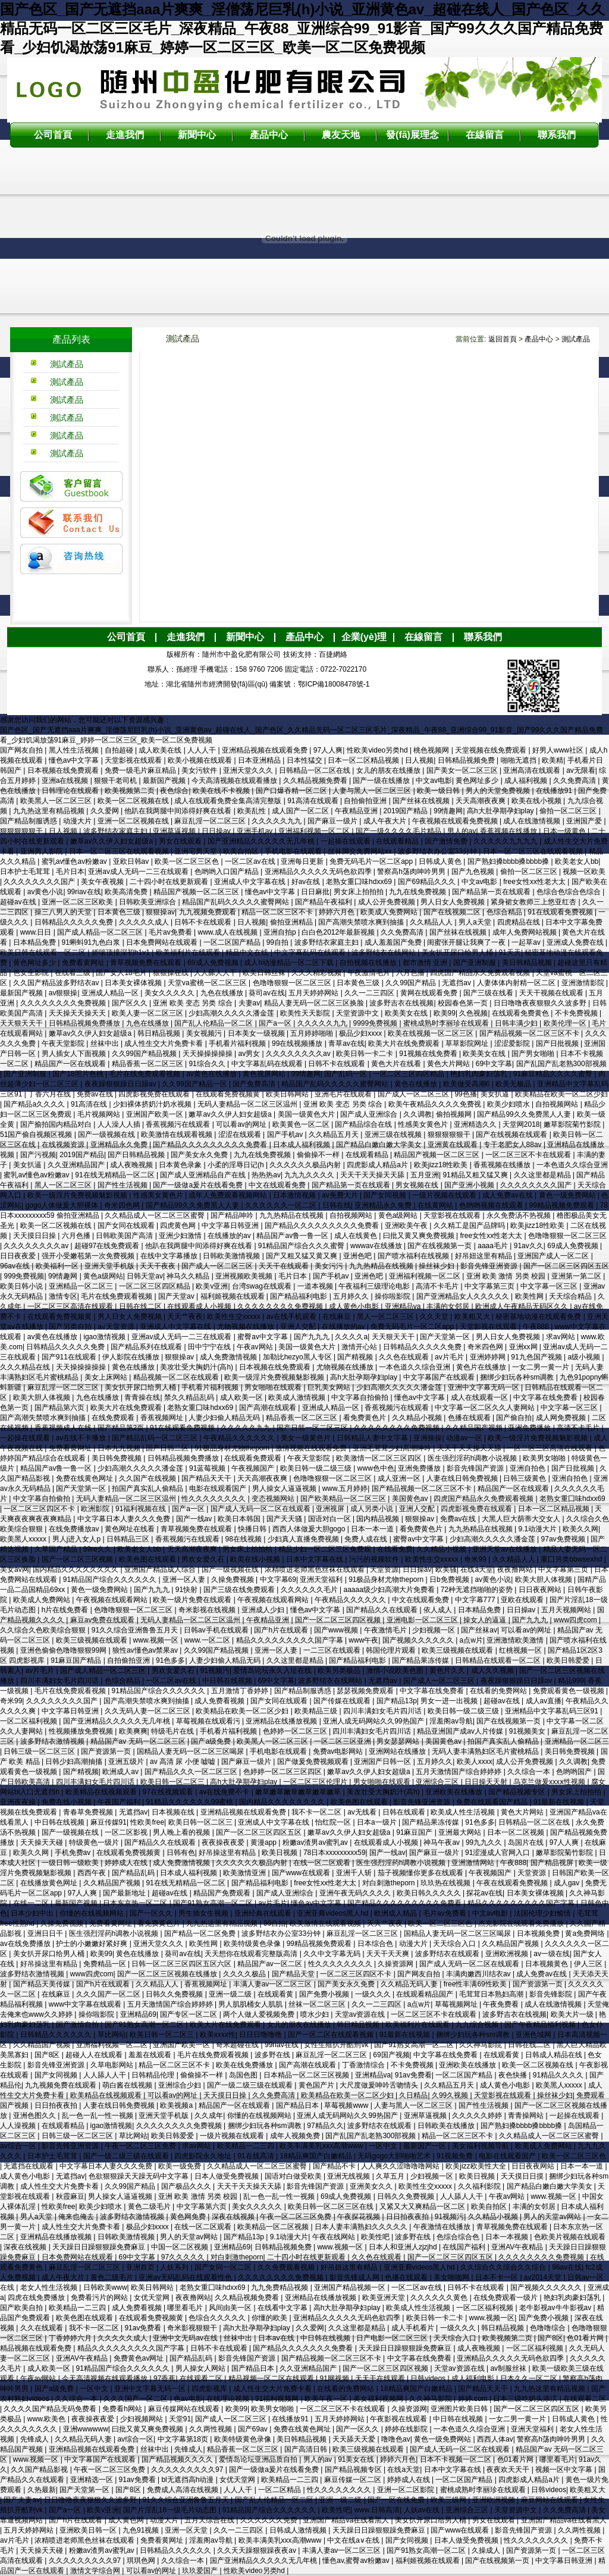 The height and width of the screenshot is (2576, 609). Describe the element at coordinates (434, 1630) in the screenshot. I see `少妇视频一区` at that location.